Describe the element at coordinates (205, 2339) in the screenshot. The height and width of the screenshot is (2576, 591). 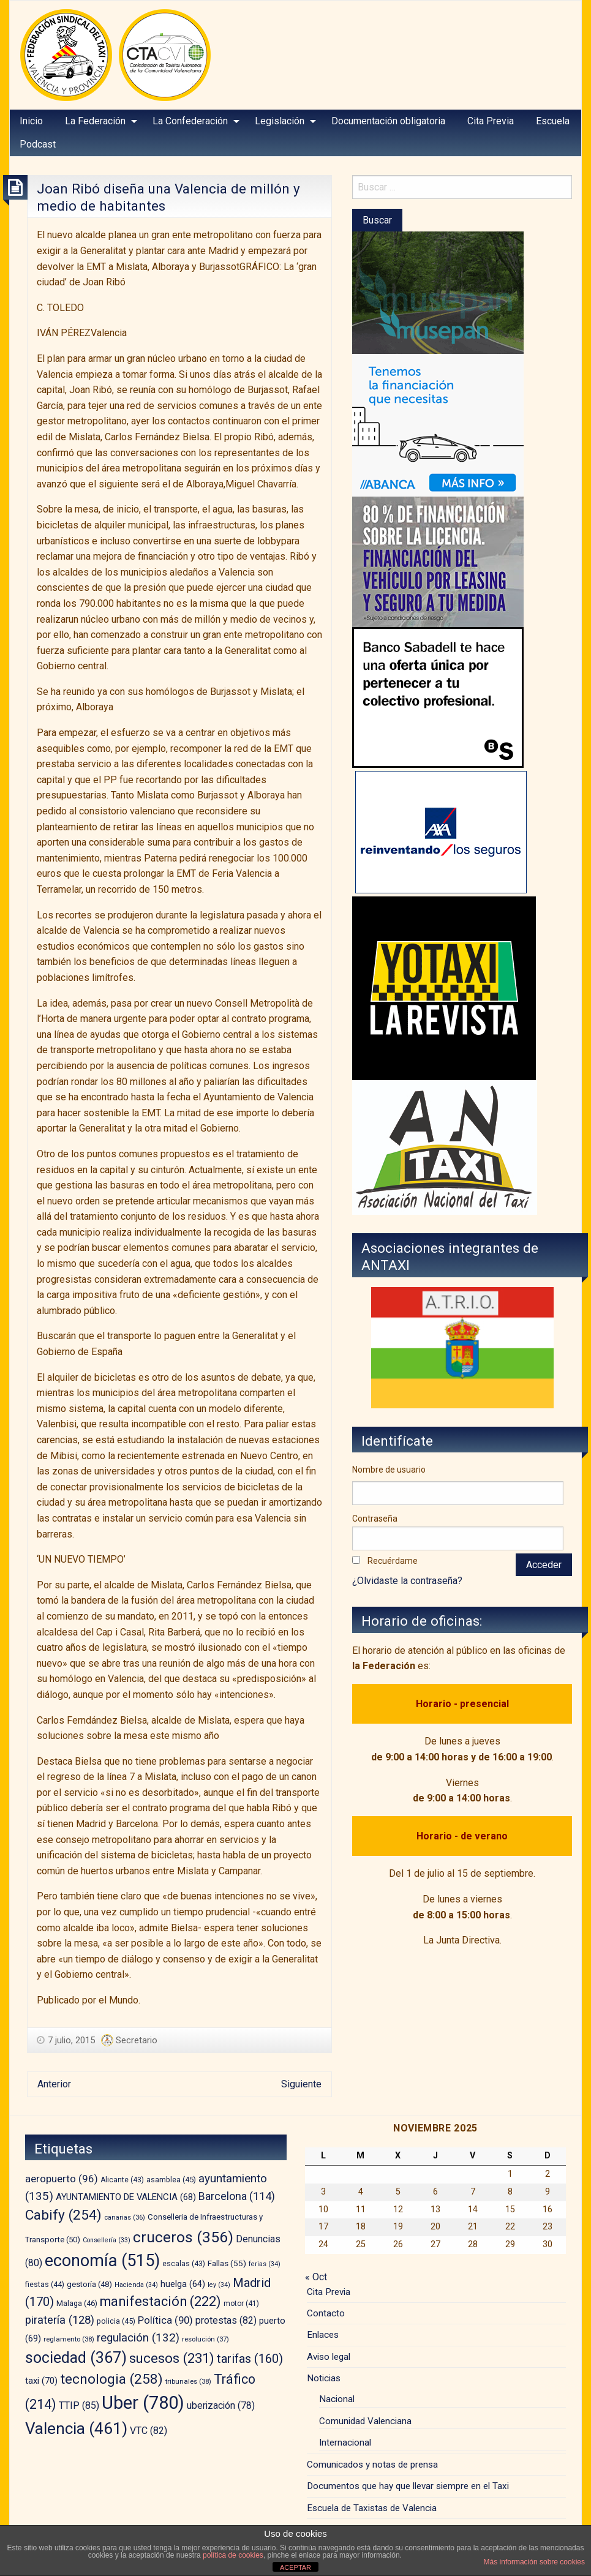
I see `resolución [resolución (37 elementos)]` at that location.